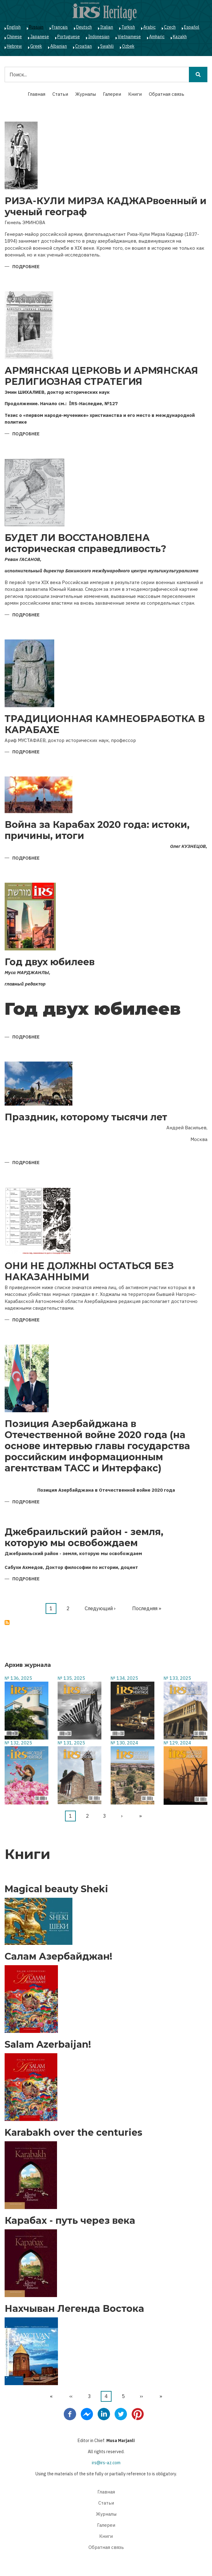  I want to click on Обратная связь, so click(166, 94).